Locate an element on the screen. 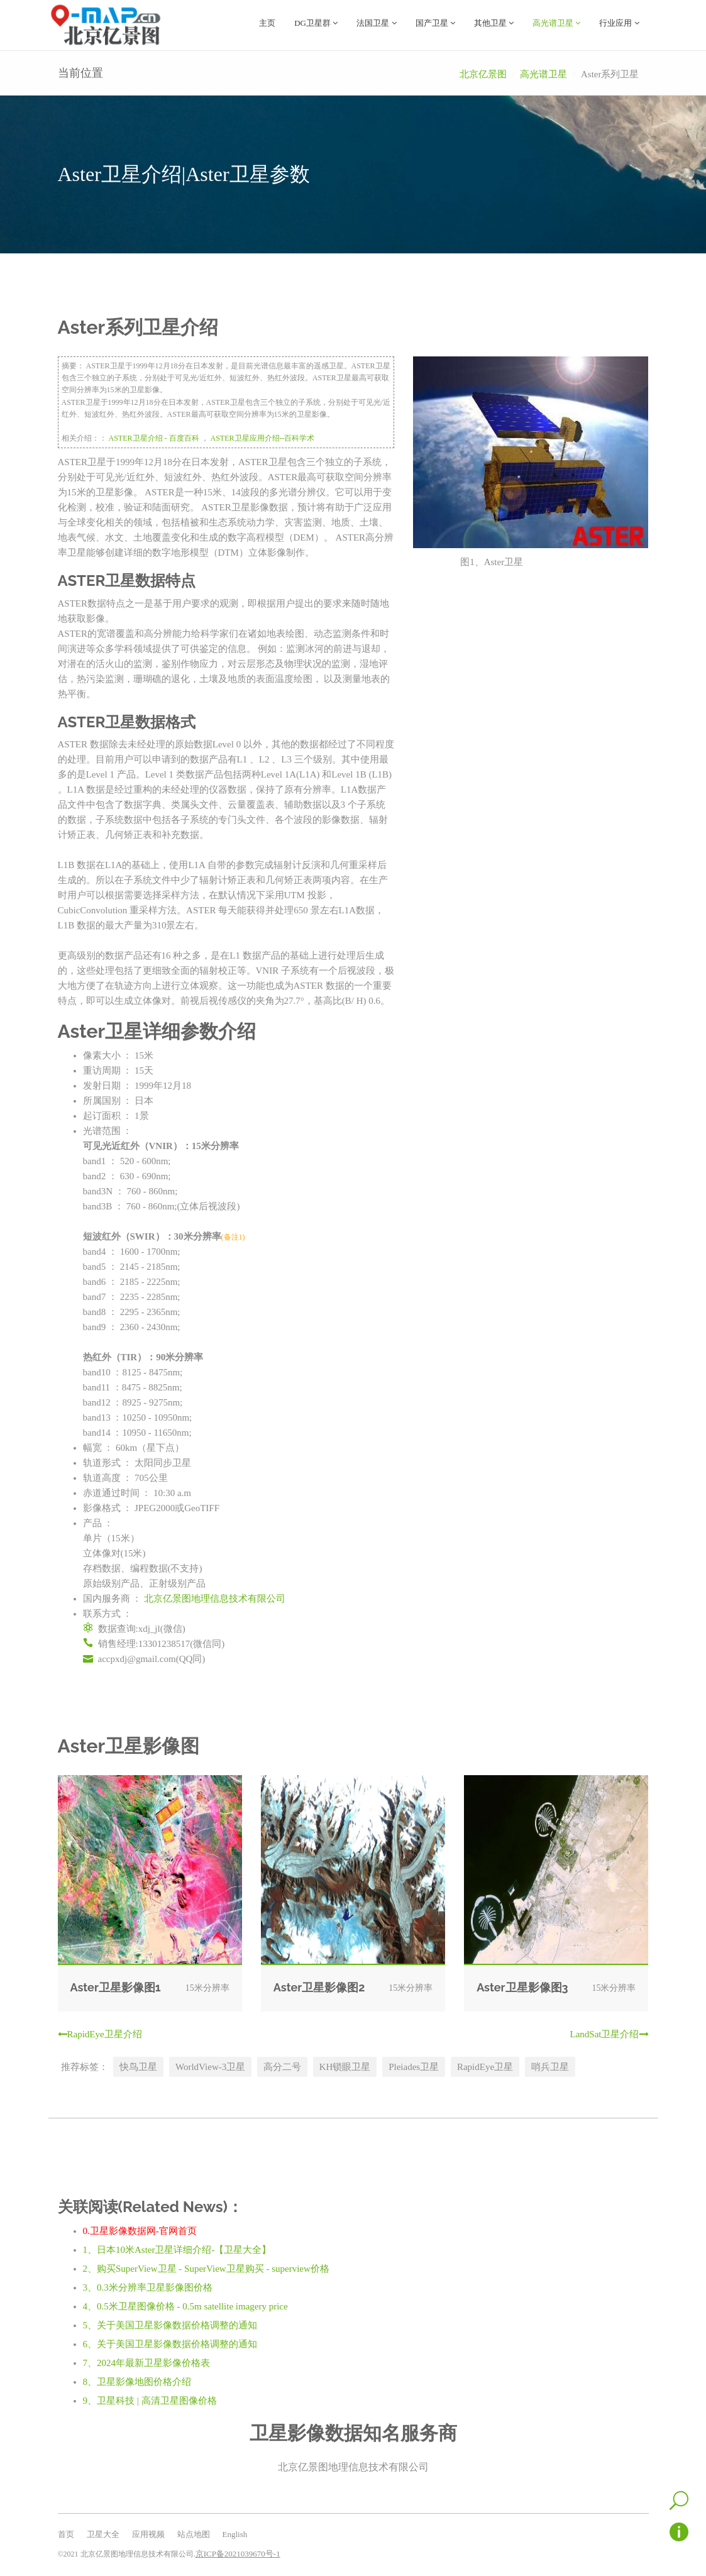  RapidEye卫星介绍 is located at coordinates (100, 2033).